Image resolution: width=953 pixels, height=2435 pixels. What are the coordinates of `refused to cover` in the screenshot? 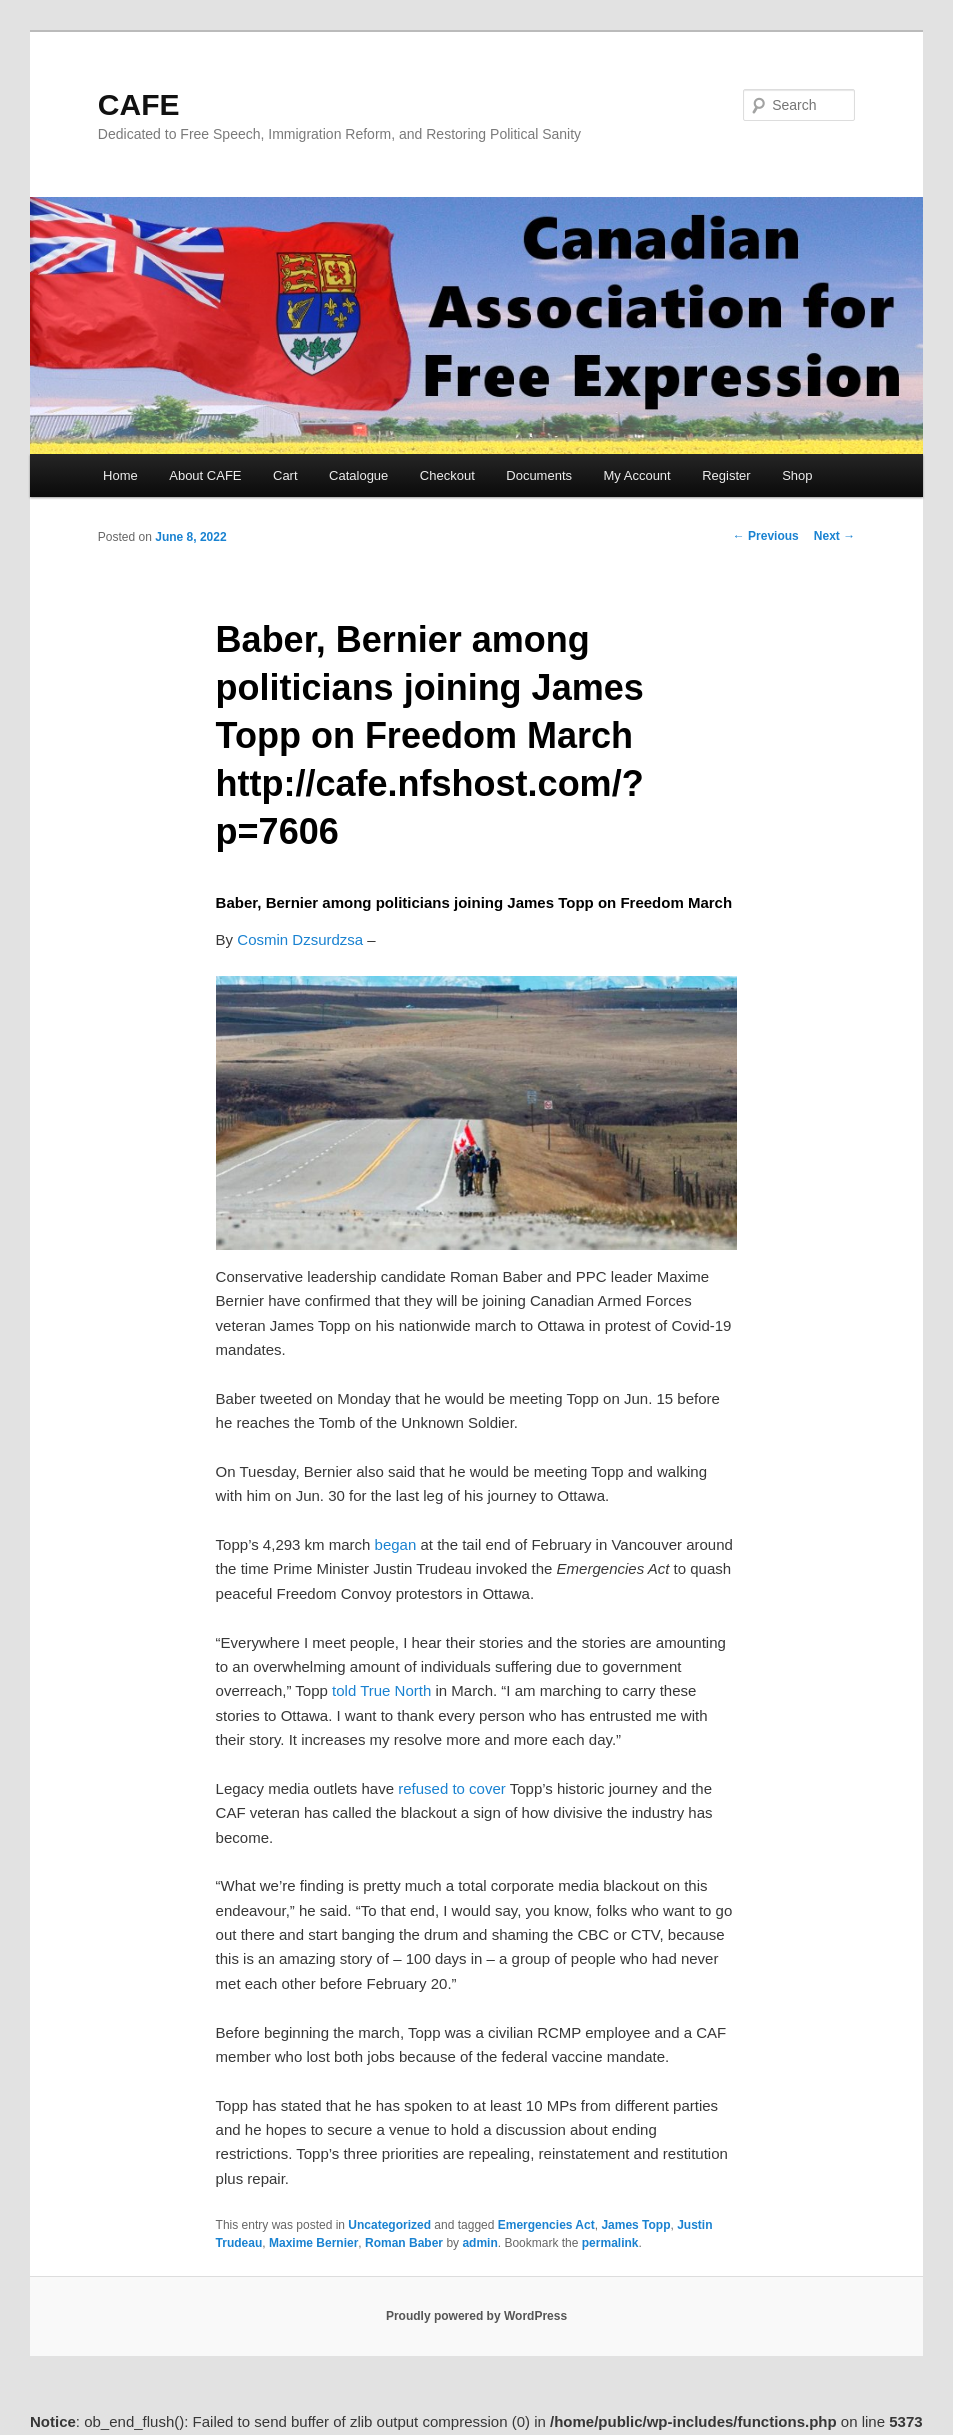 It's located at (452, 1788).